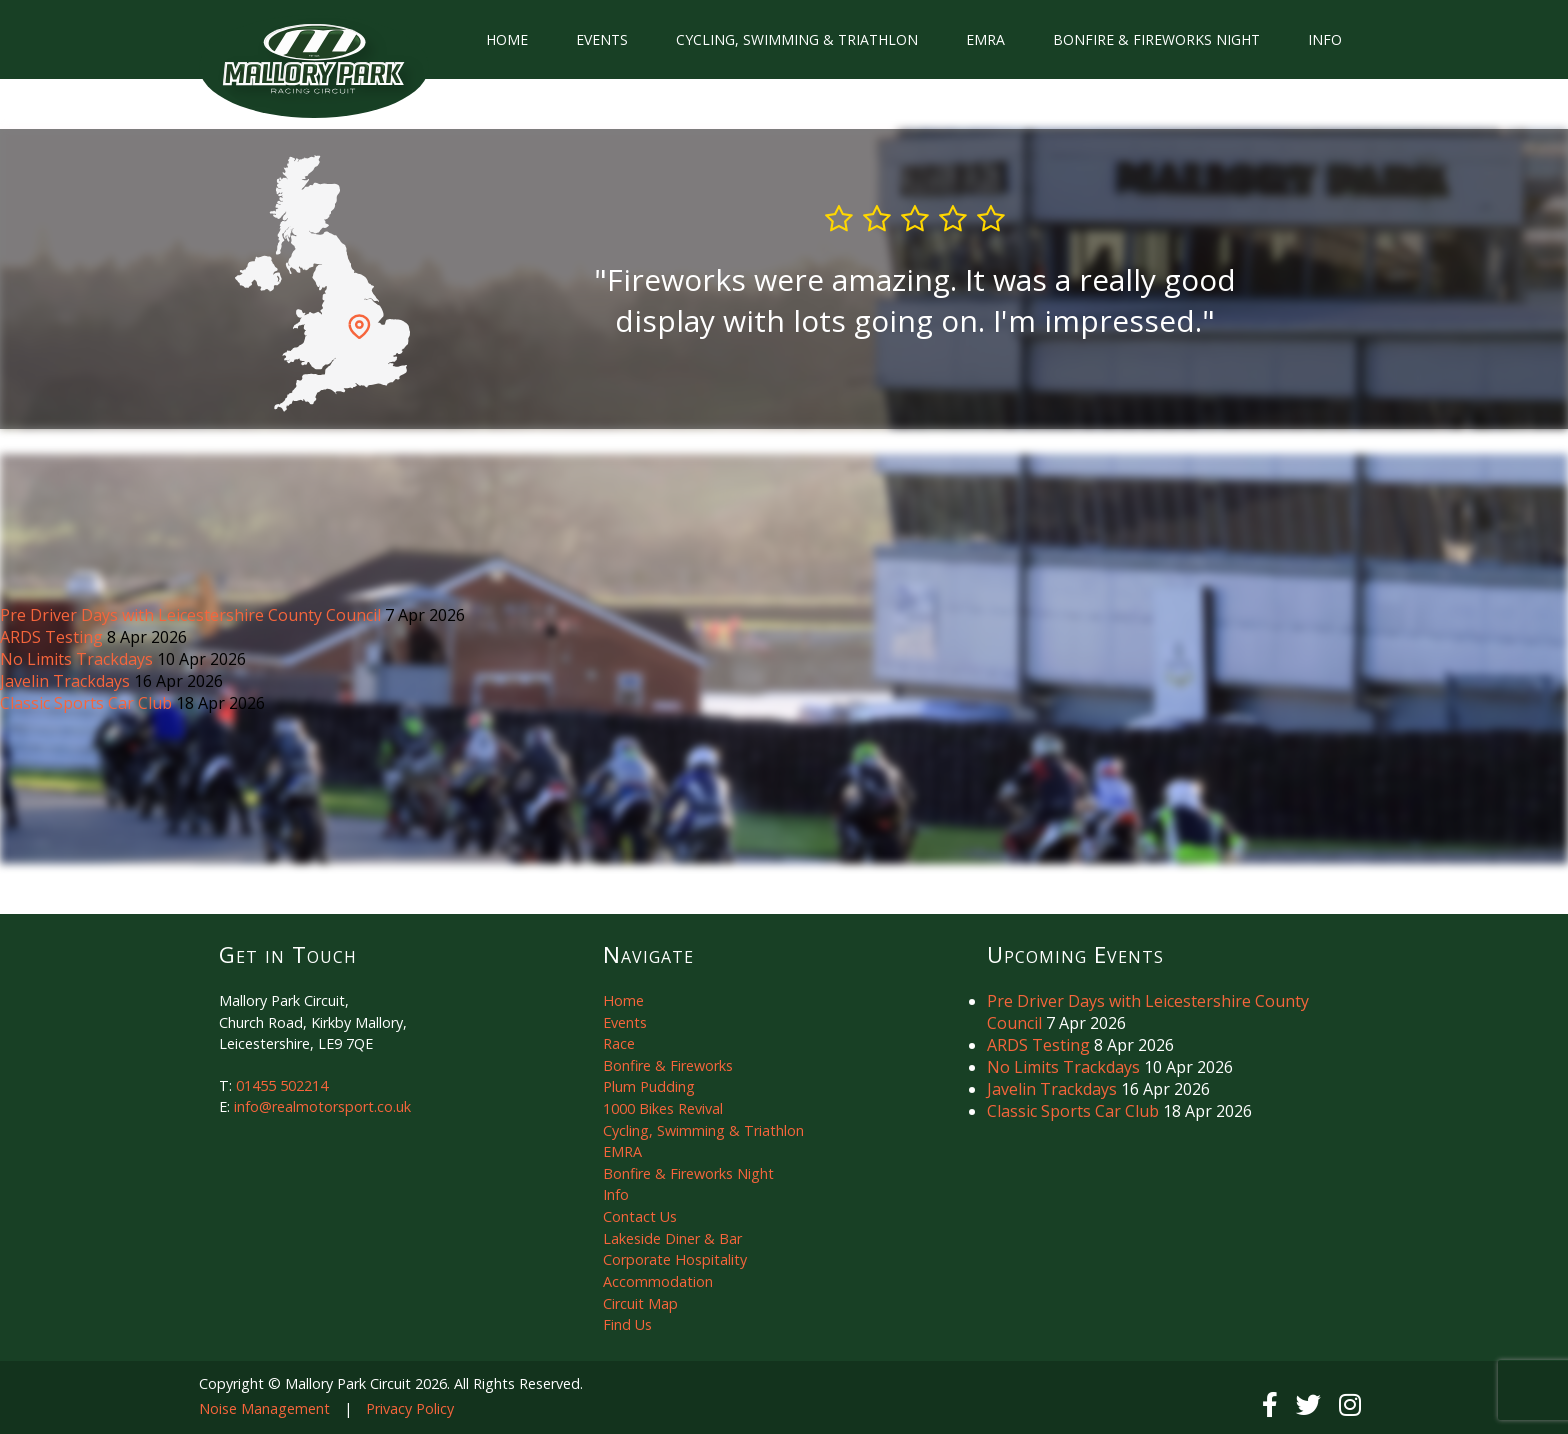 Image resolution: width=1568 pixels, height=1434 pixels. I want to click on info@realmotorsport.co.uk, so click(322, 1106).